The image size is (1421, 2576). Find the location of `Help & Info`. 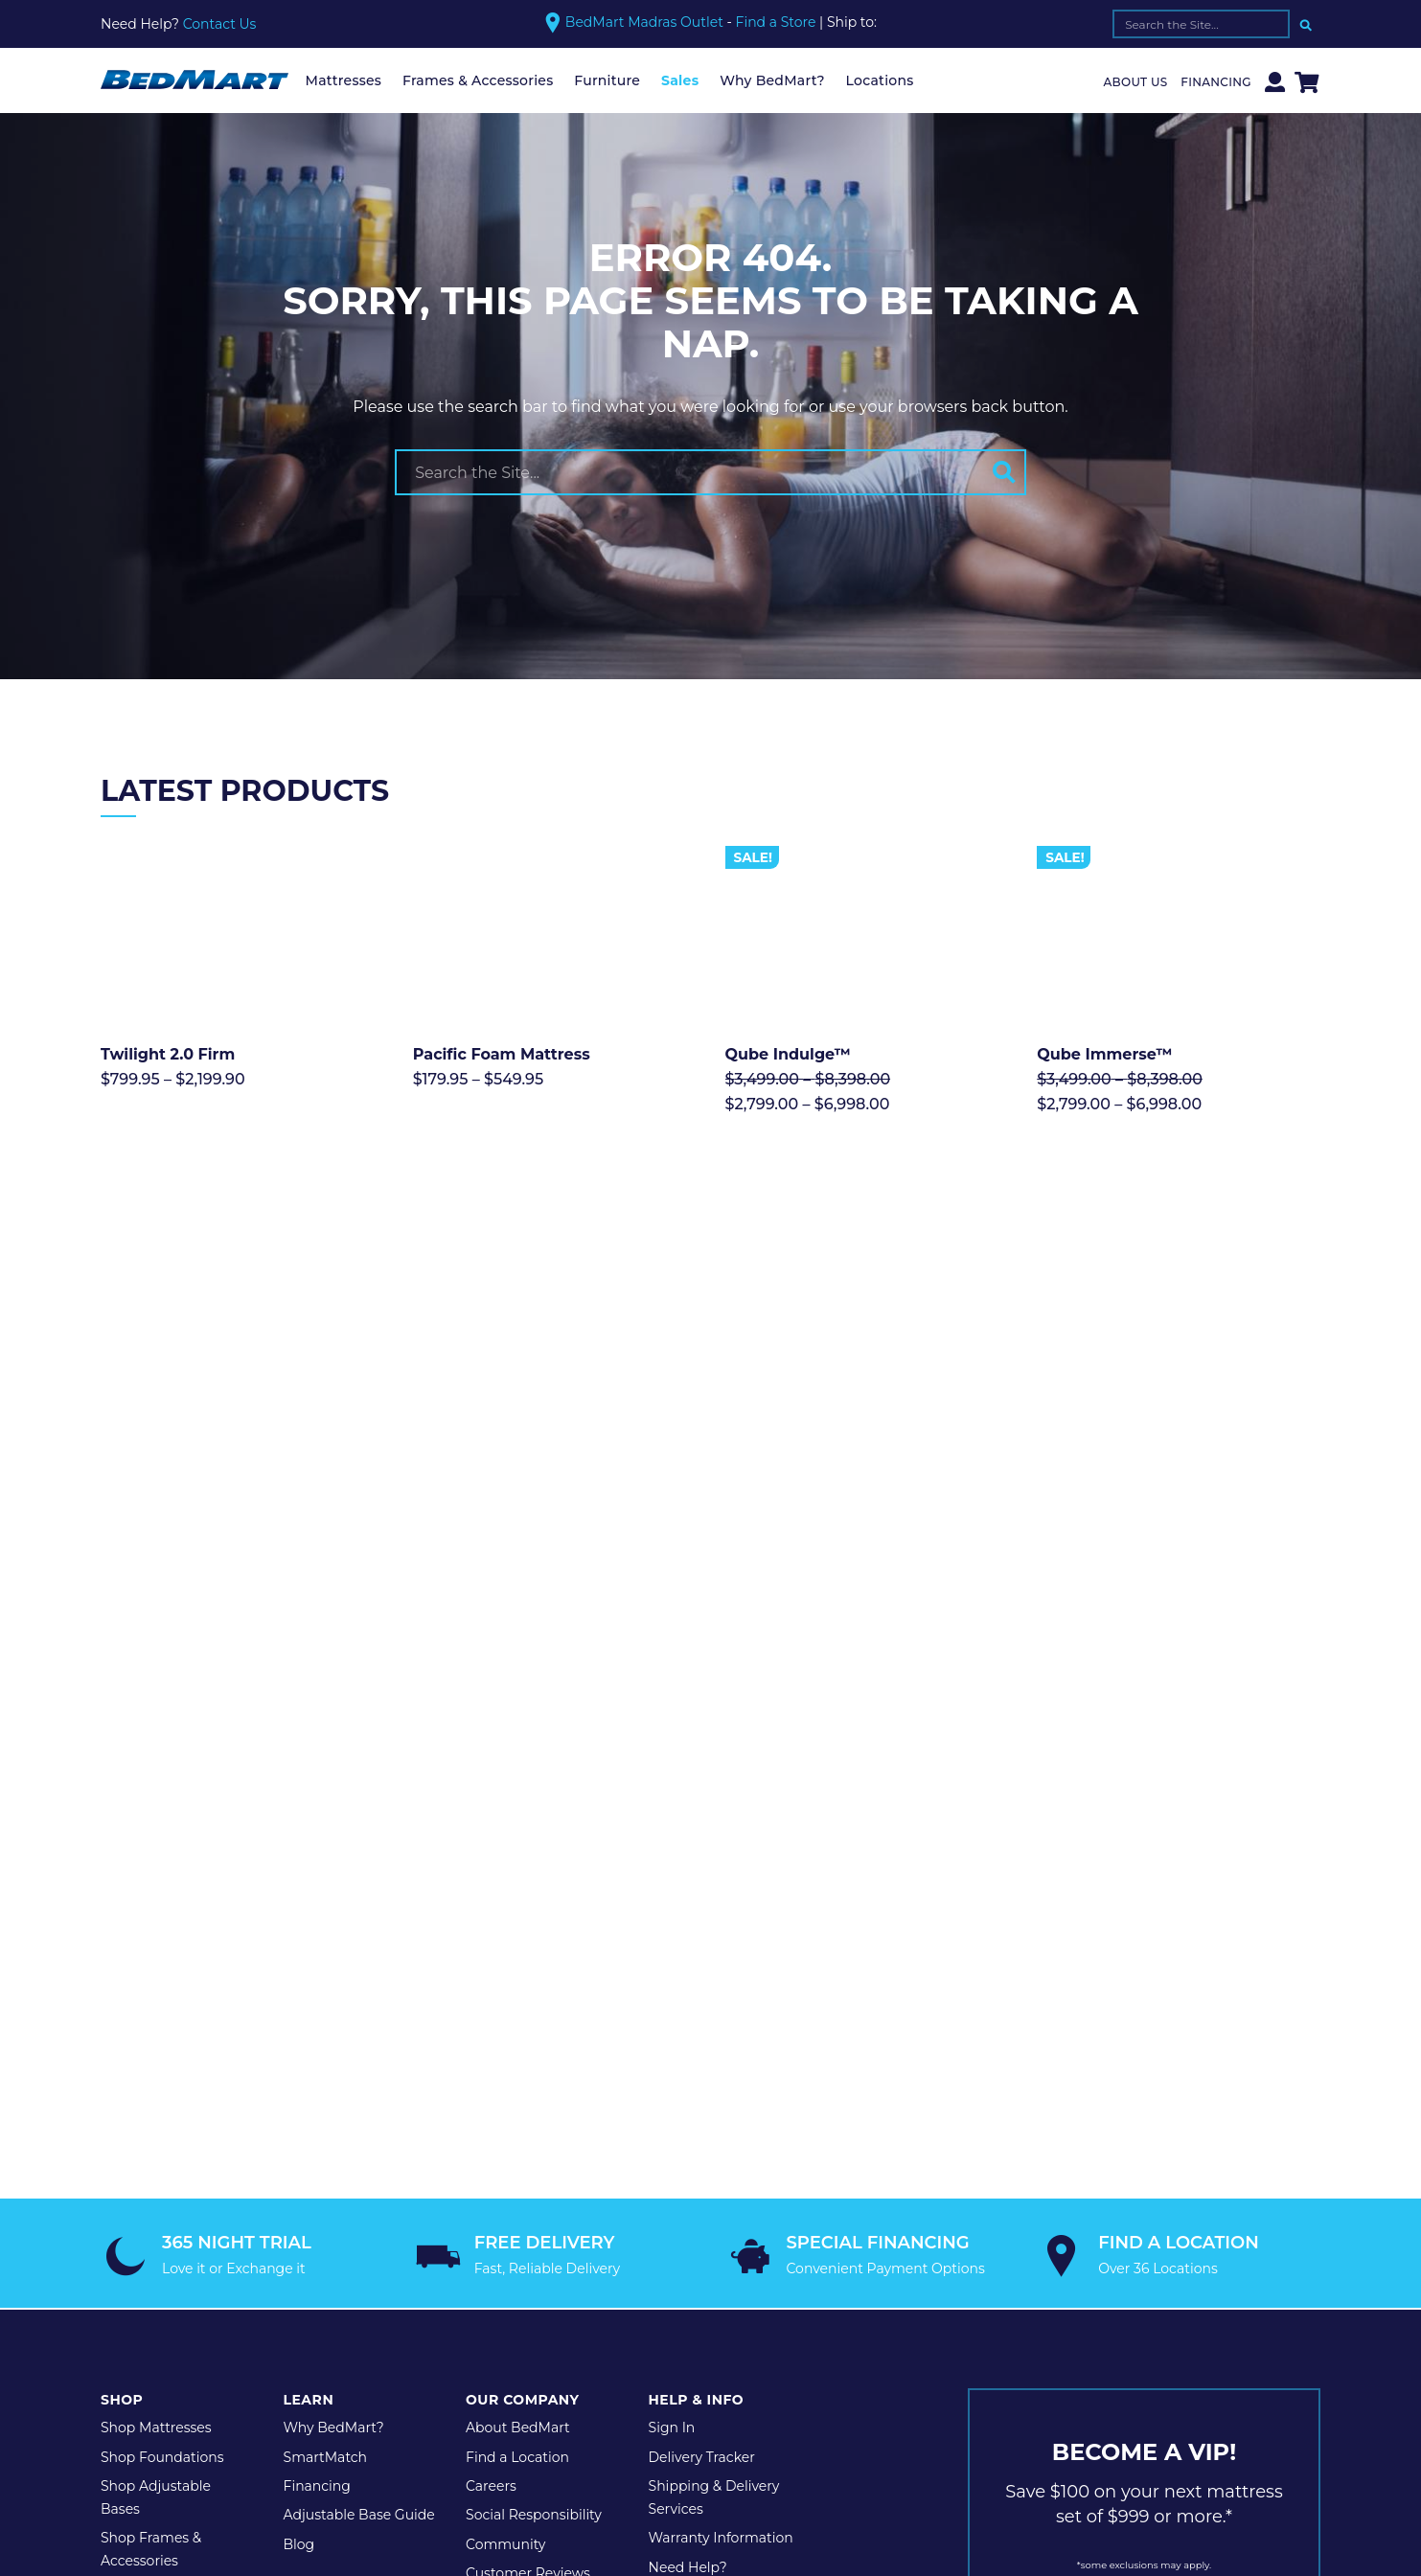

Help & Info is located at coordinates (697, 1904).